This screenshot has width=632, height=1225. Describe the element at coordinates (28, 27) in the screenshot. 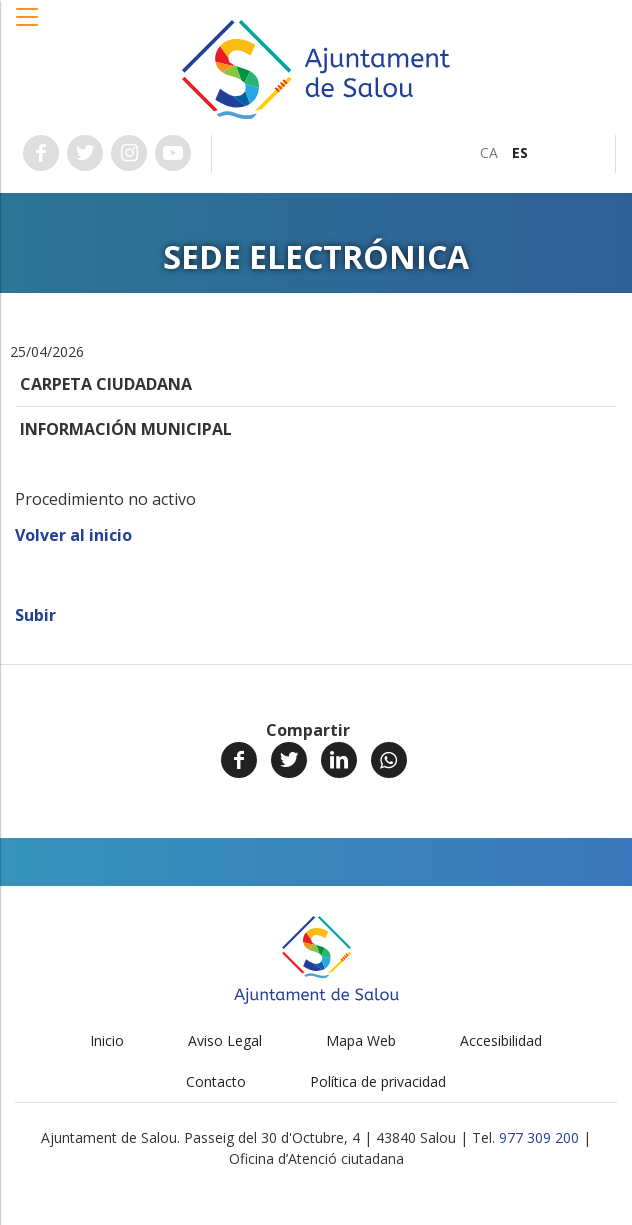

I see `[button]` at that location.